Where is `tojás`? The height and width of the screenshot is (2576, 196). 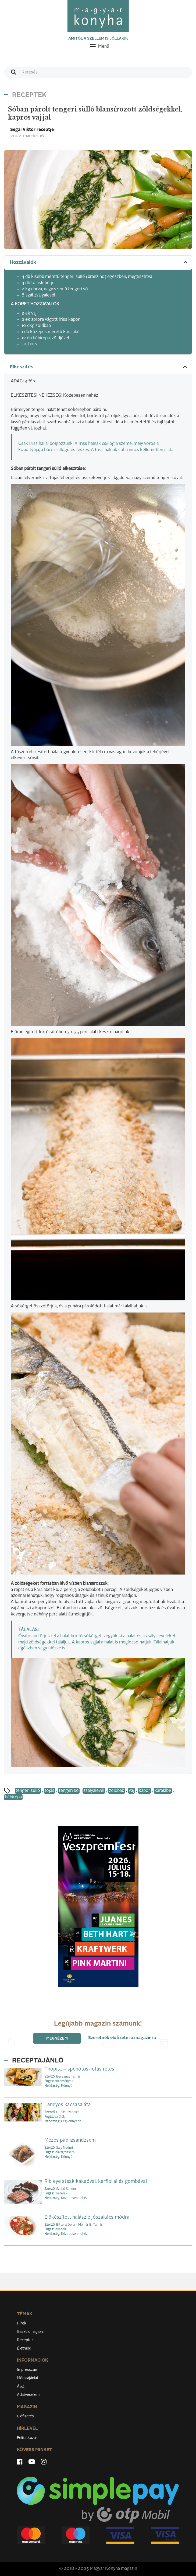
tojás is located at coordinates (49, 1791).